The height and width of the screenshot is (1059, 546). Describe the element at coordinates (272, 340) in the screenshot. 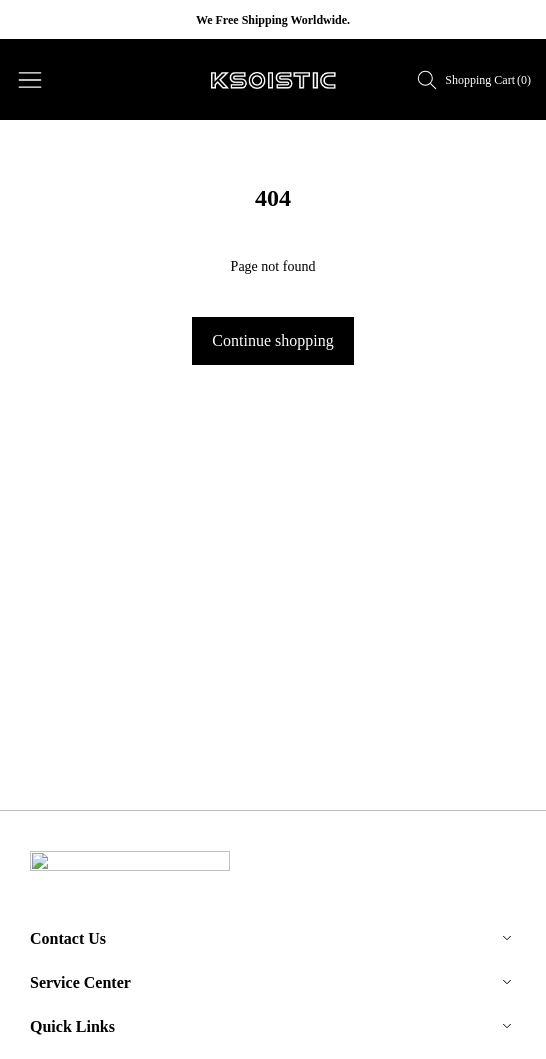

I see `Continue shopping` at that location.